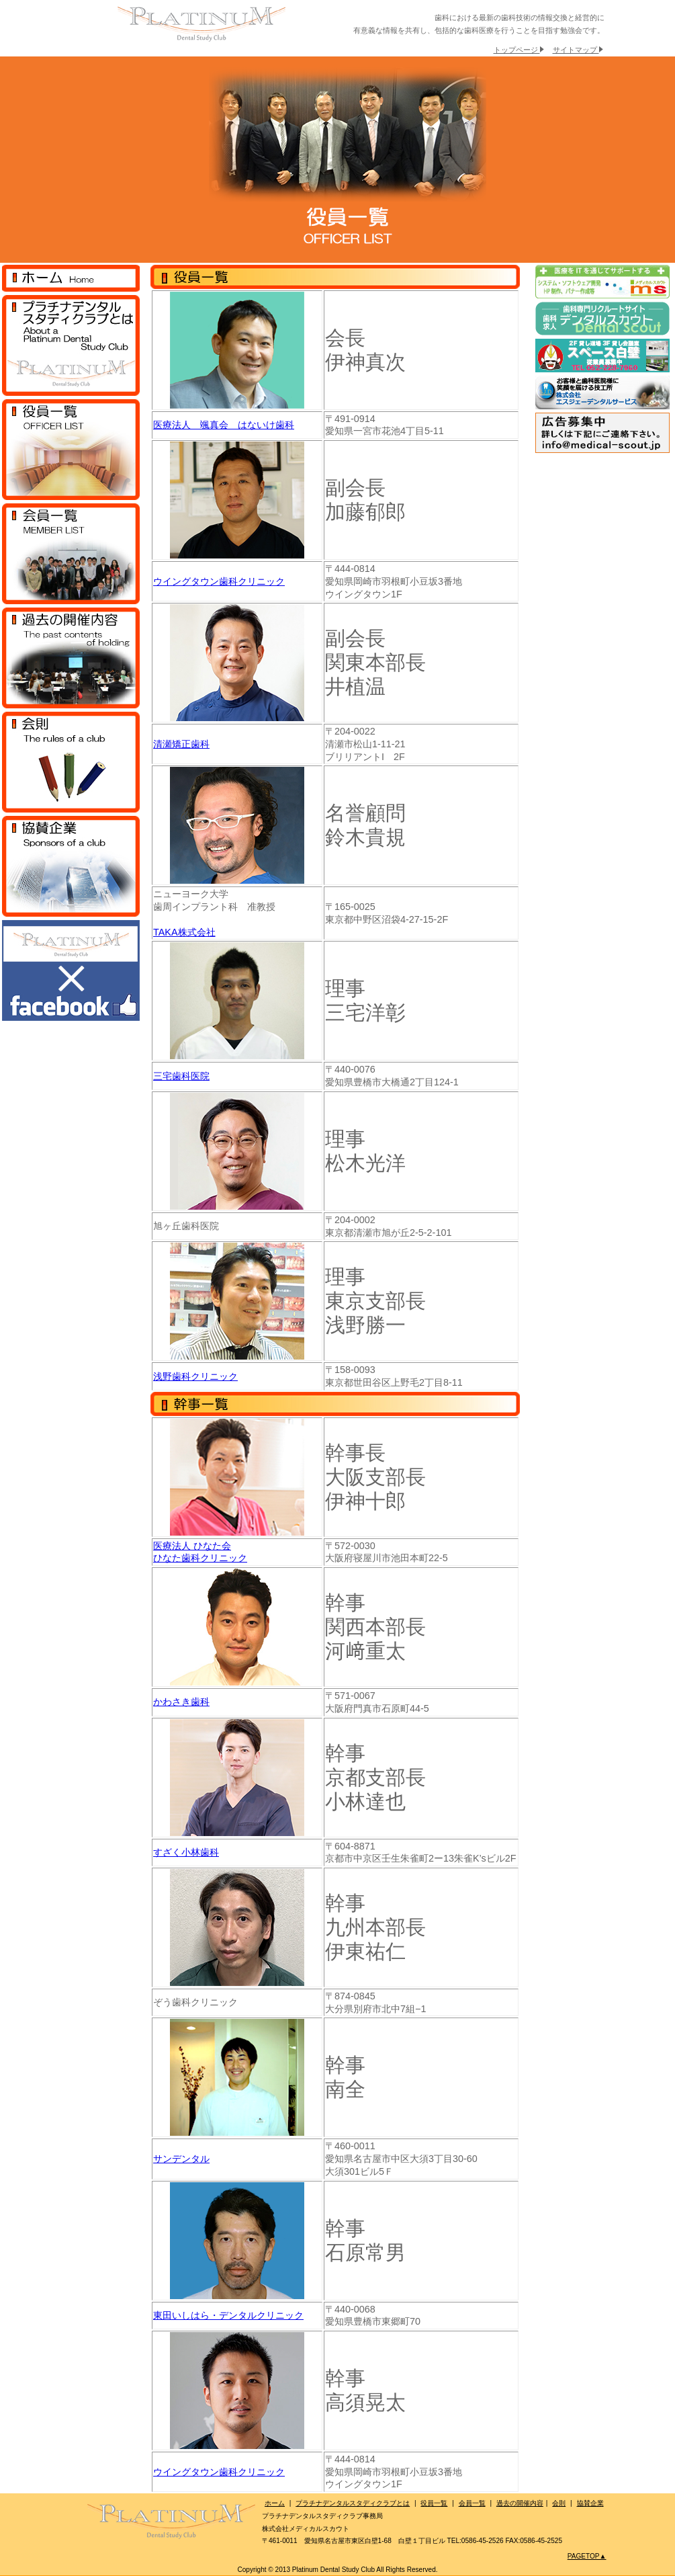 Image resolution: width=675 pixels, height=2576 pixels. Describe the element at coordinates (184, 932) in the screenshot. I see `TAKA株式会社` at that location.